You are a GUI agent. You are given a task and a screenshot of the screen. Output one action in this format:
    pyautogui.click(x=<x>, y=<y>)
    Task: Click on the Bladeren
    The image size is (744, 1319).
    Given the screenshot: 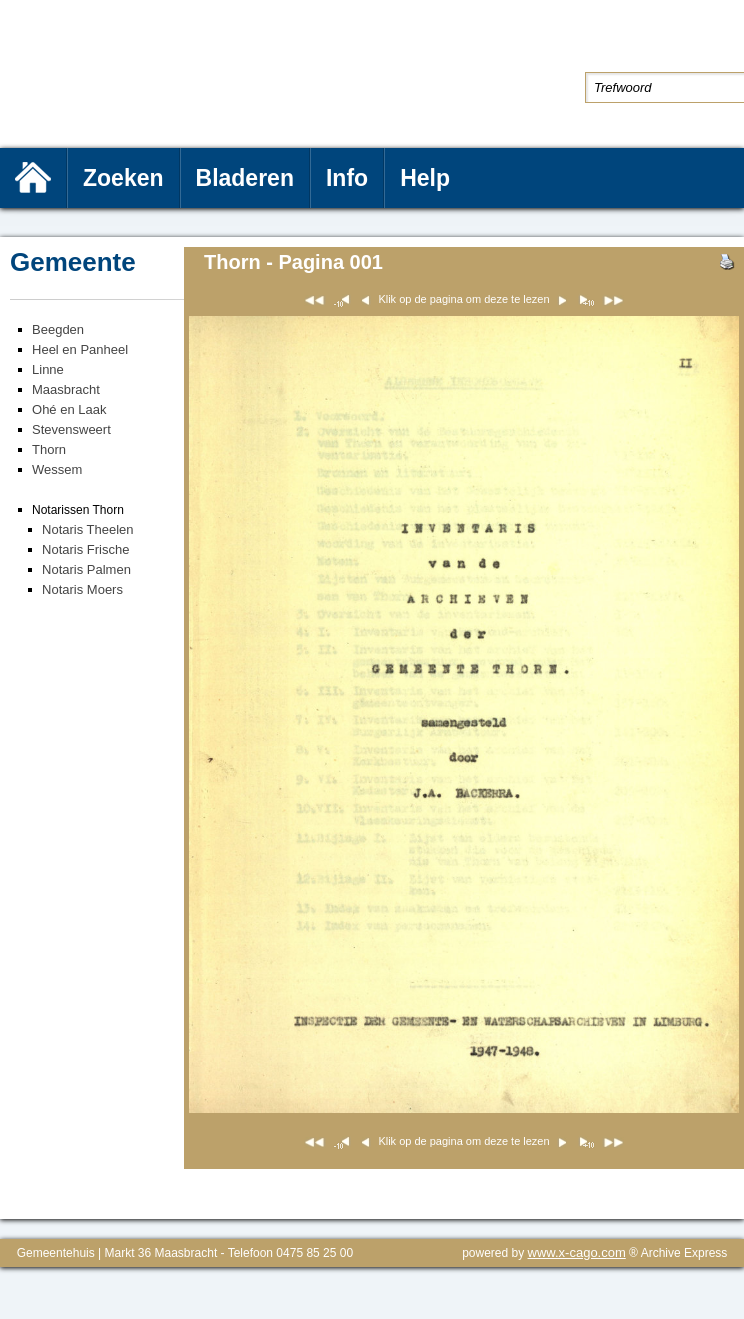 What is the action you would take?
    pyautogui.click(x=245, y=178)
    